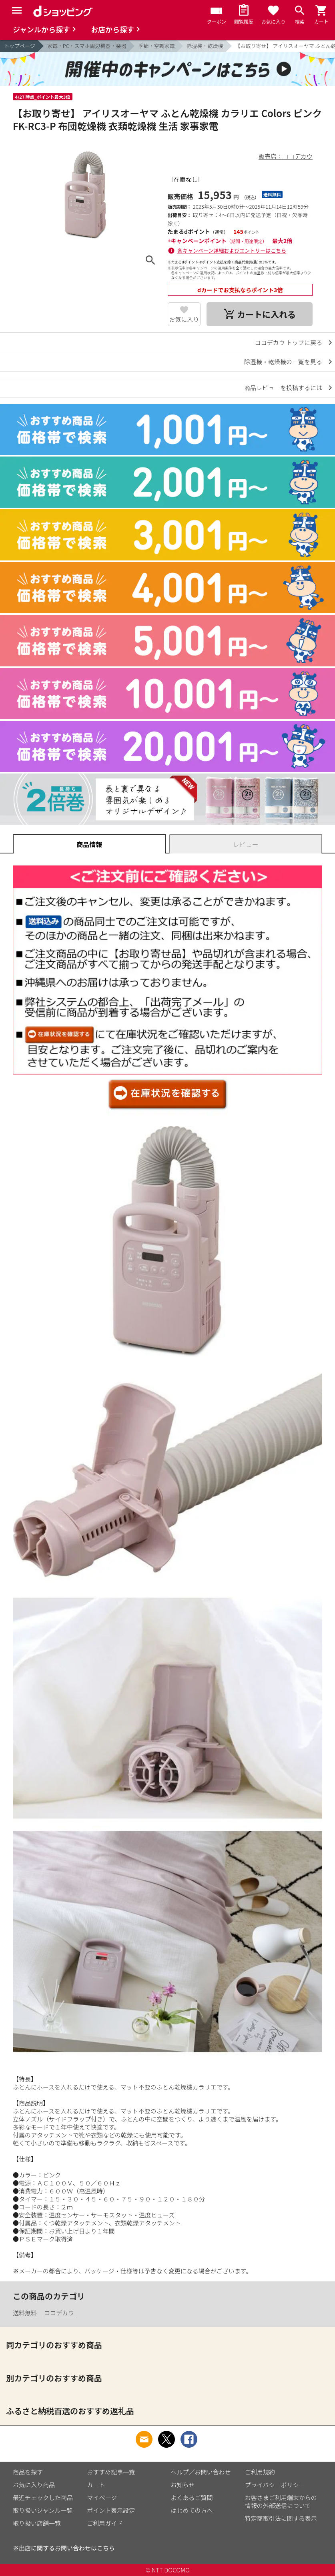  What do you see at coordinates (59, 2313) in the screenshot?
I see `ココデカウ` at bounding box center [59, 2313].